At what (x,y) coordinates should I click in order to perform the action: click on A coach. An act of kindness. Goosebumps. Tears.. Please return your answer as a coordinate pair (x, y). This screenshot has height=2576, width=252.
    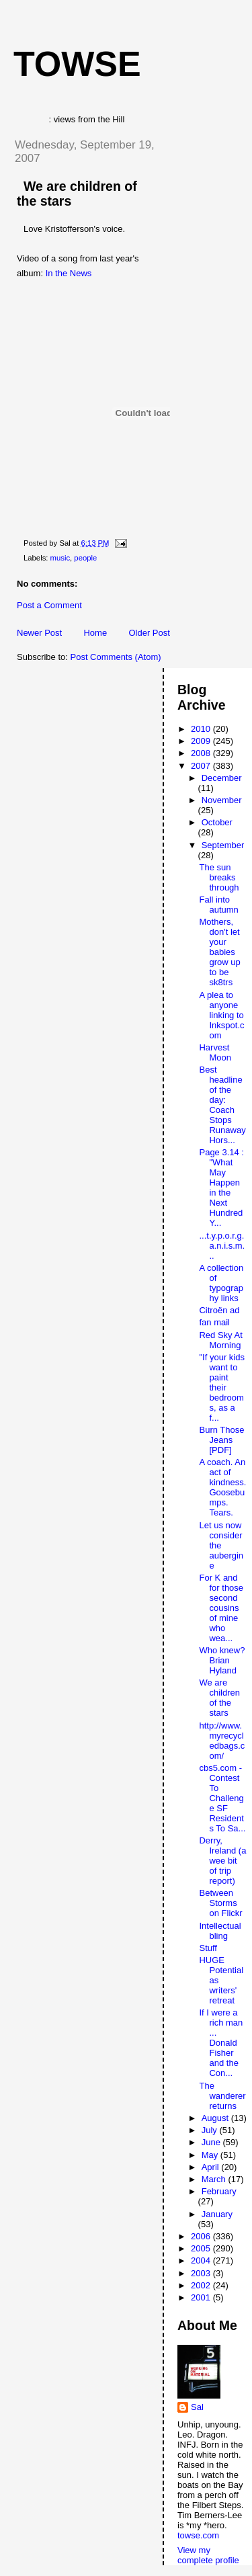
    Looking at the image, I should click on (222, 1487).